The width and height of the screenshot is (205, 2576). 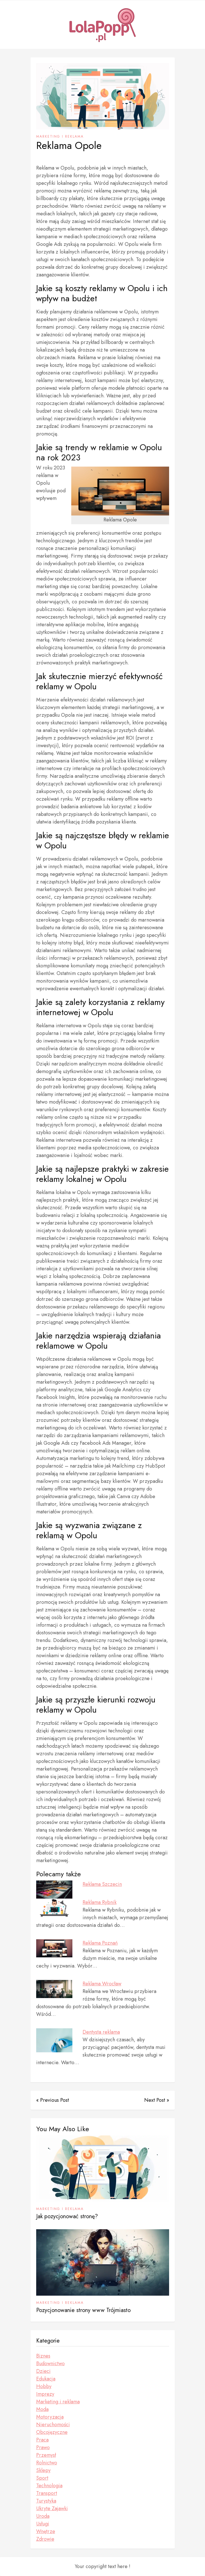 I want to click on Reklama Poznań, so click(x=100, y=1943).